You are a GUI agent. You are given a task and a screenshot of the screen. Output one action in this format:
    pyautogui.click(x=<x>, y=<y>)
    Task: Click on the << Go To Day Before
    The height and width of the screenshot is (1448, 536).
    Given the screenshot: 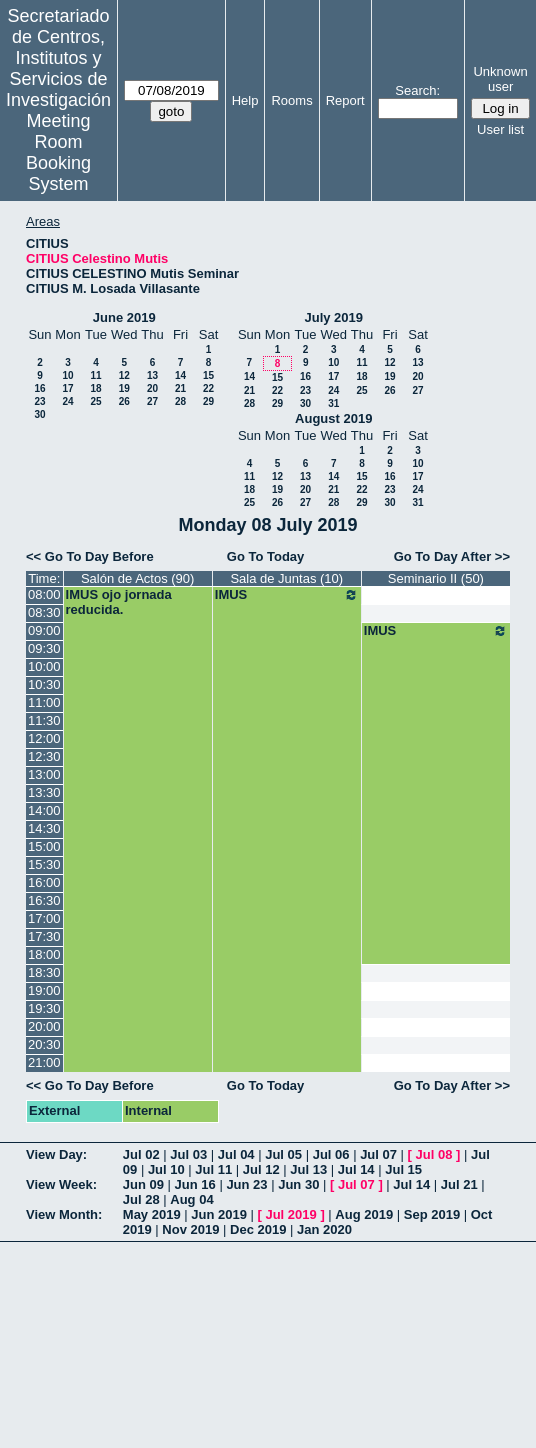 What is the action you would take?
    pyautogui.click(x=90, y=556)
    